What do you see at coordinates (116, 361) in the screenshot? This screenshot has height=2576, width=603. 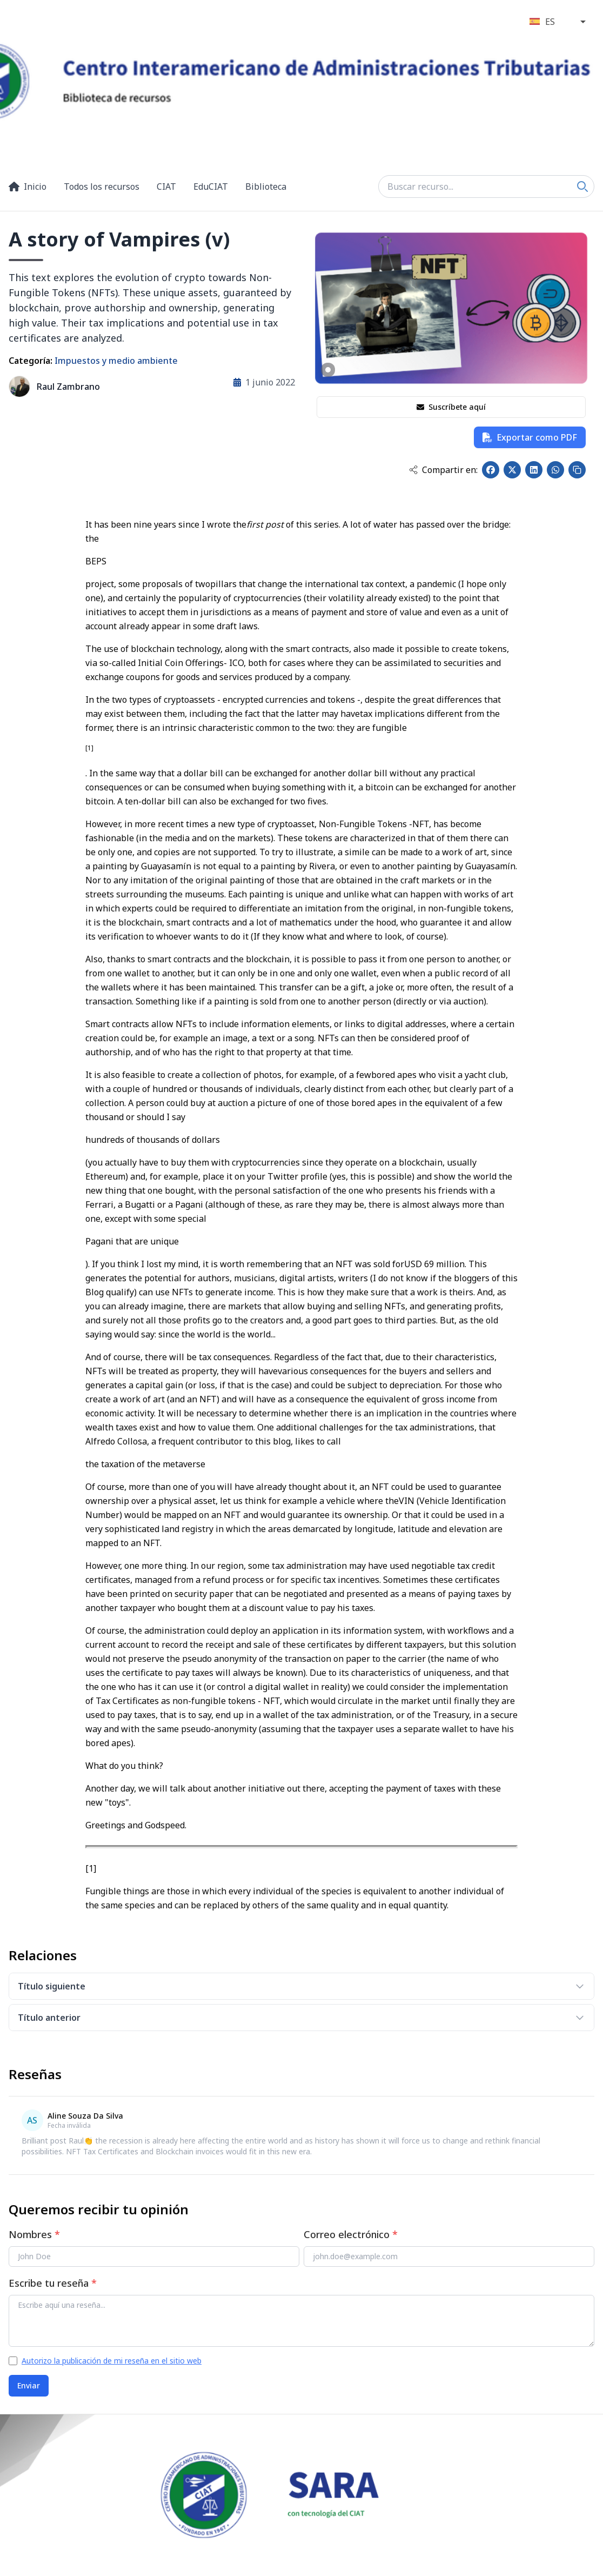 I see `Impuestos y medio ambiente` at bounding box center [116, 361].